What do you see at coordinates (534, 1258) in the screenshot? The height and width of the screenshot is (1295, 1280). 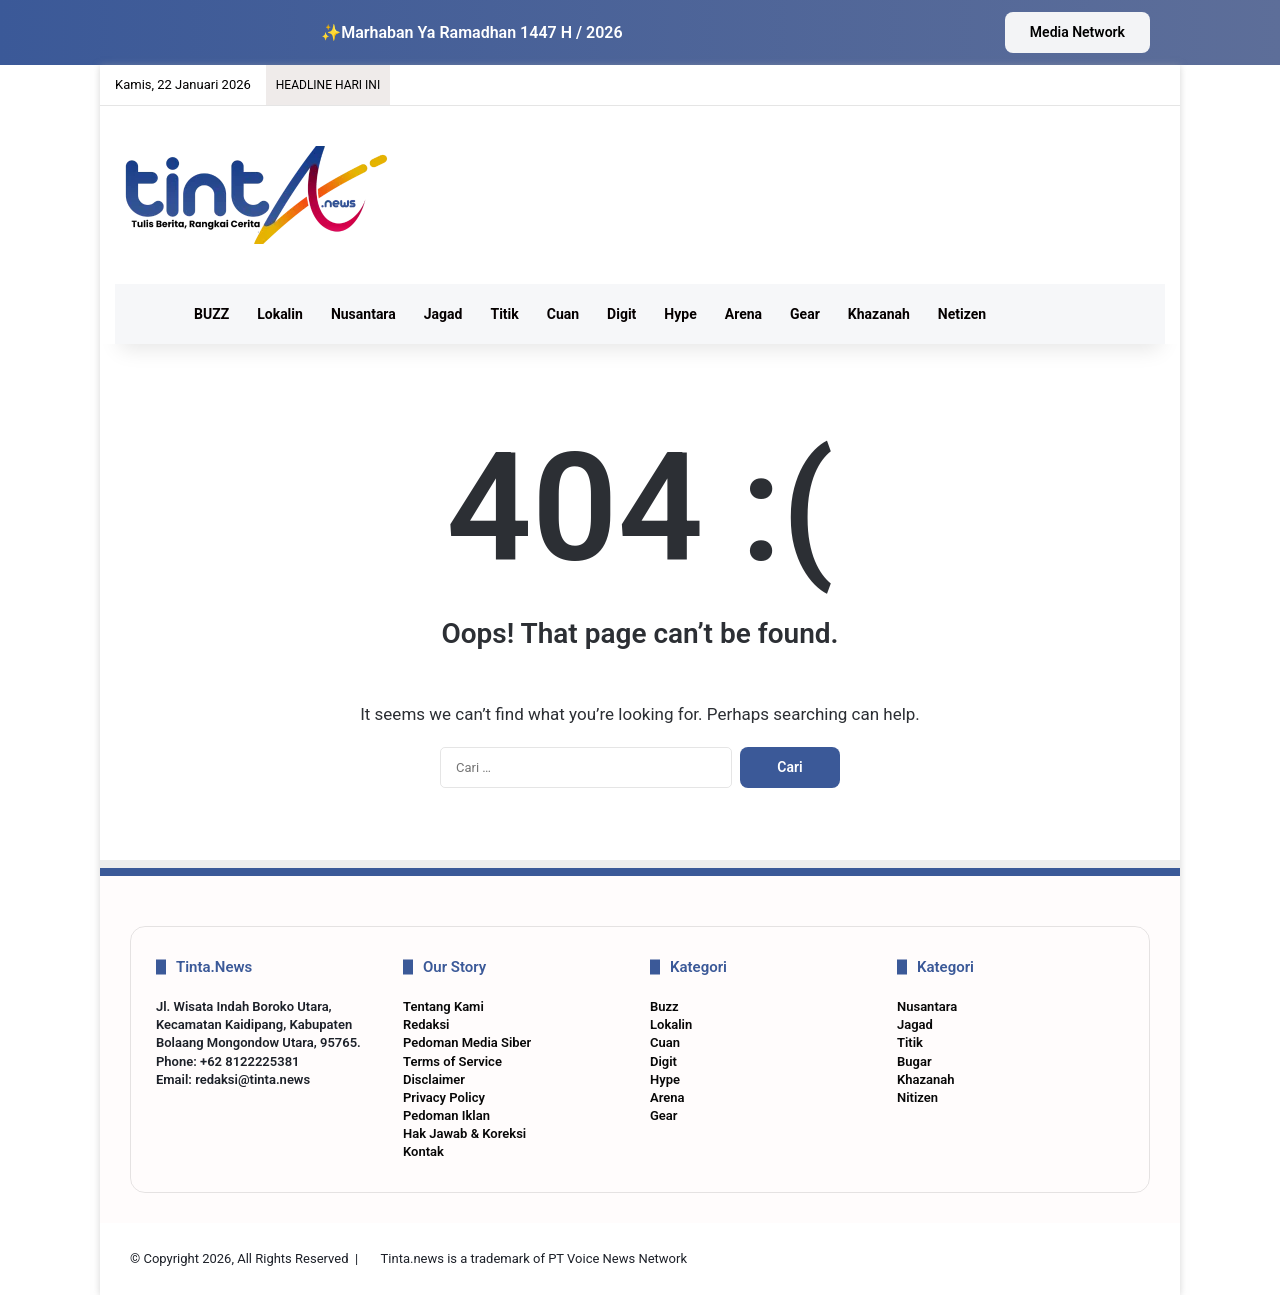 I see `Tinta.news is a trademark of PT Voice News Network` at bounding box center [534, 1258].